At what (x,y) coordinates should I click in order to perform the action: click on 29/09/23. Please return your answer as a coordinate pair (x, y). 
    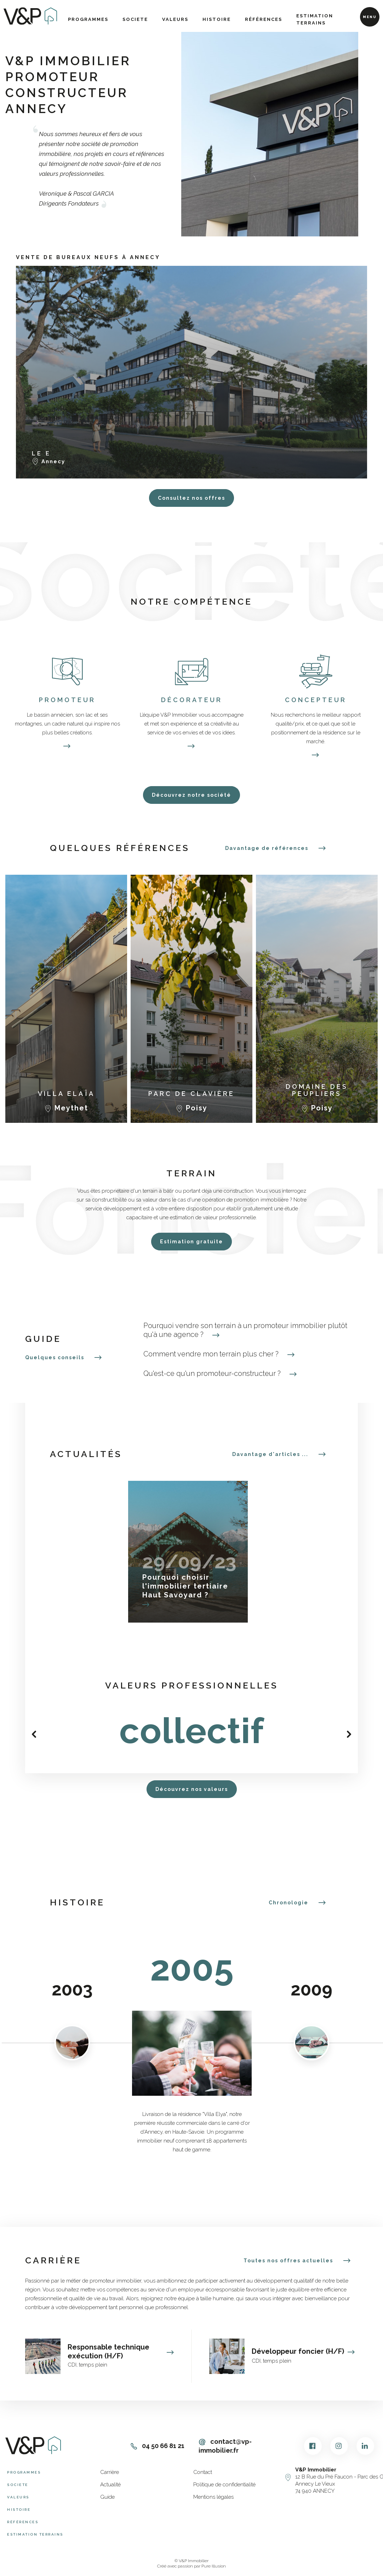
    Looking at the image, I should click on (187, 1561).